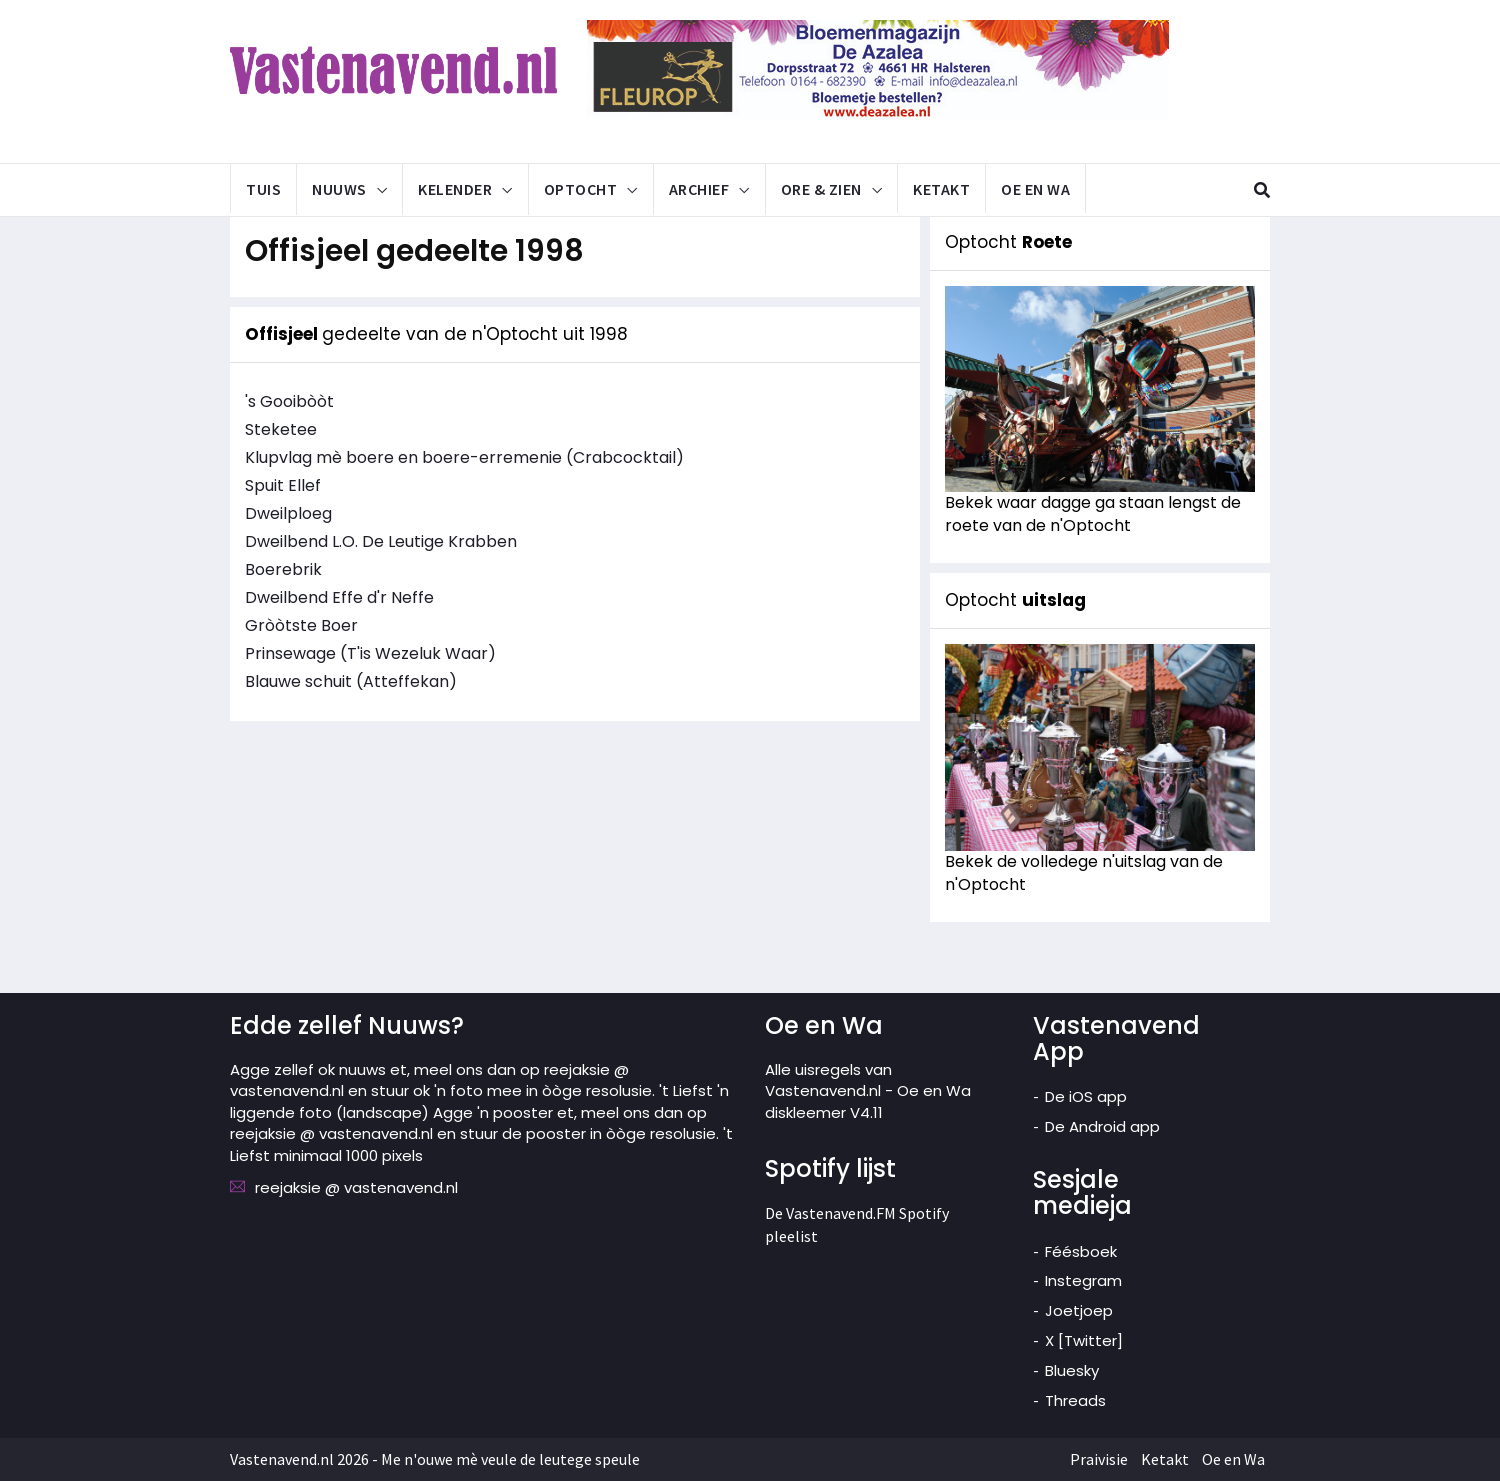 Image resolution: width=1500 pixels, height=1481 pixels. I want to click on Praivisie, so click(1099, 1459).